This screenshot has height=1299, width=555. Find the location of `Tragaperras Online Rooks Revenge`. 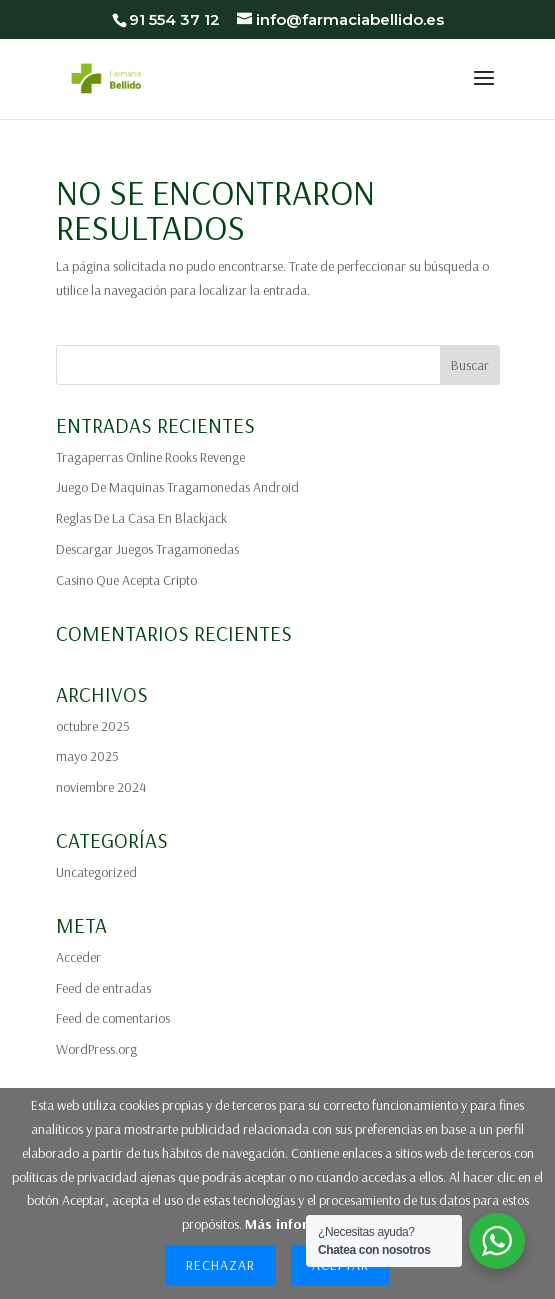

Tragaperras Online Rooks Revenge is located at coordinates (150, 457).